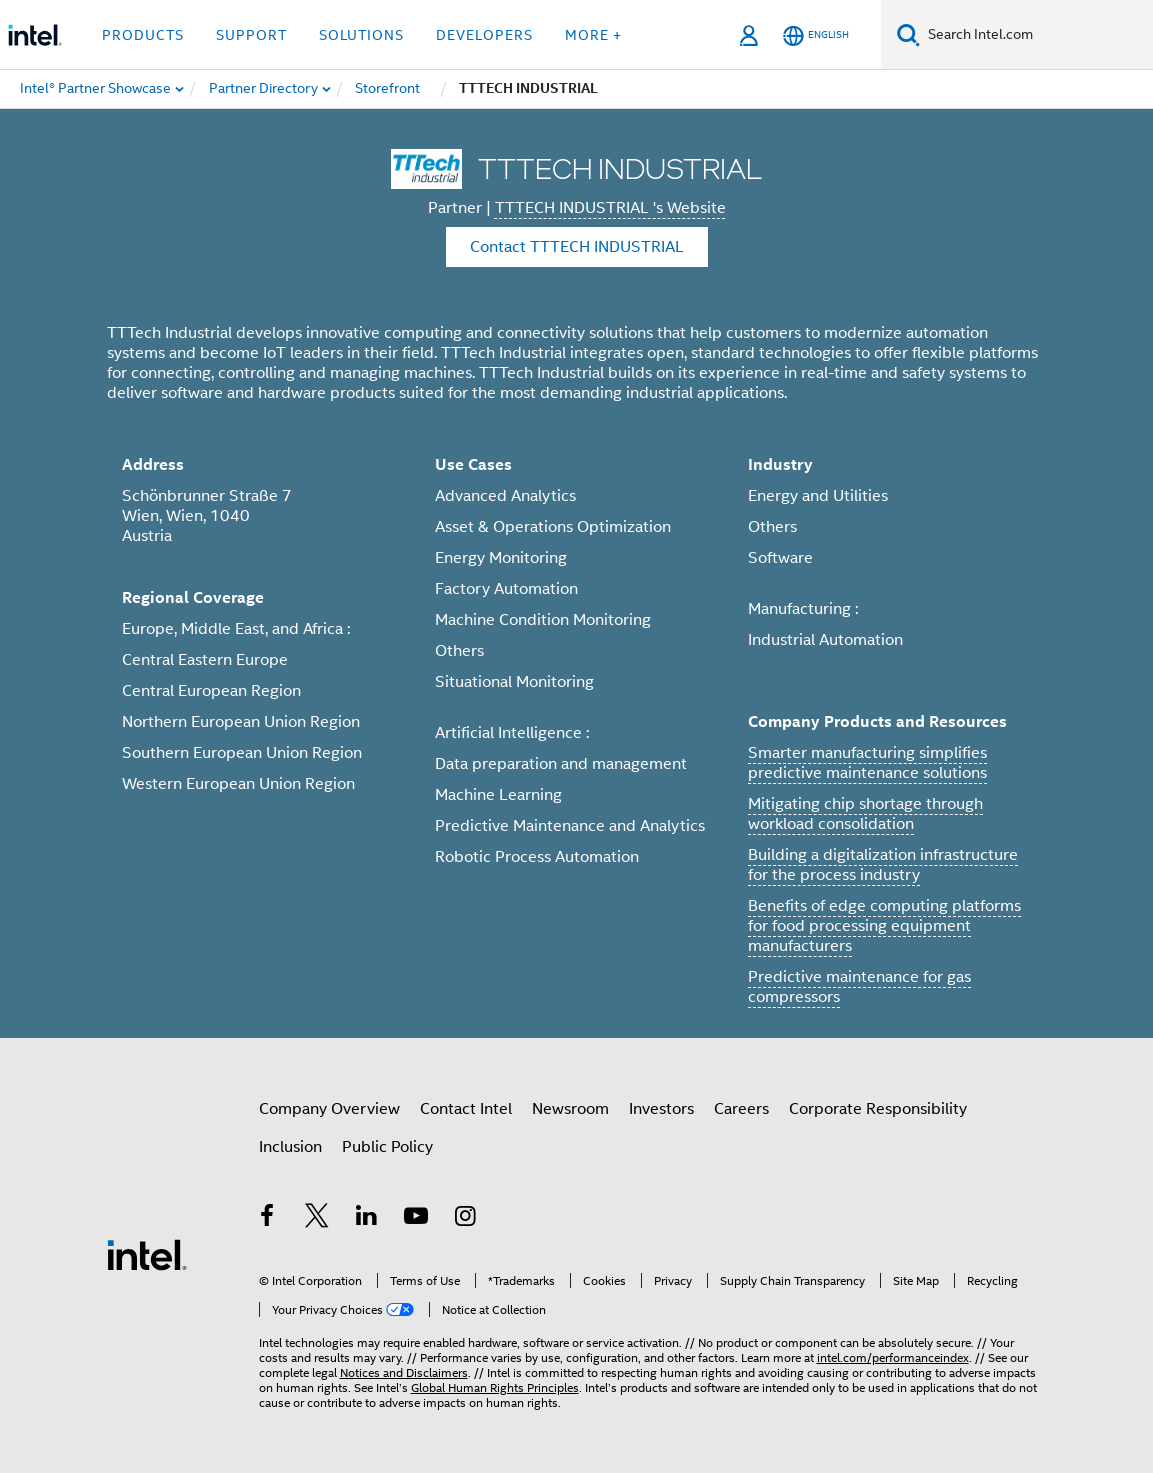  What do you see at coordinates (741, 1109) in the screenshot?
I see `Careers` at bounding box center [741, 1109].